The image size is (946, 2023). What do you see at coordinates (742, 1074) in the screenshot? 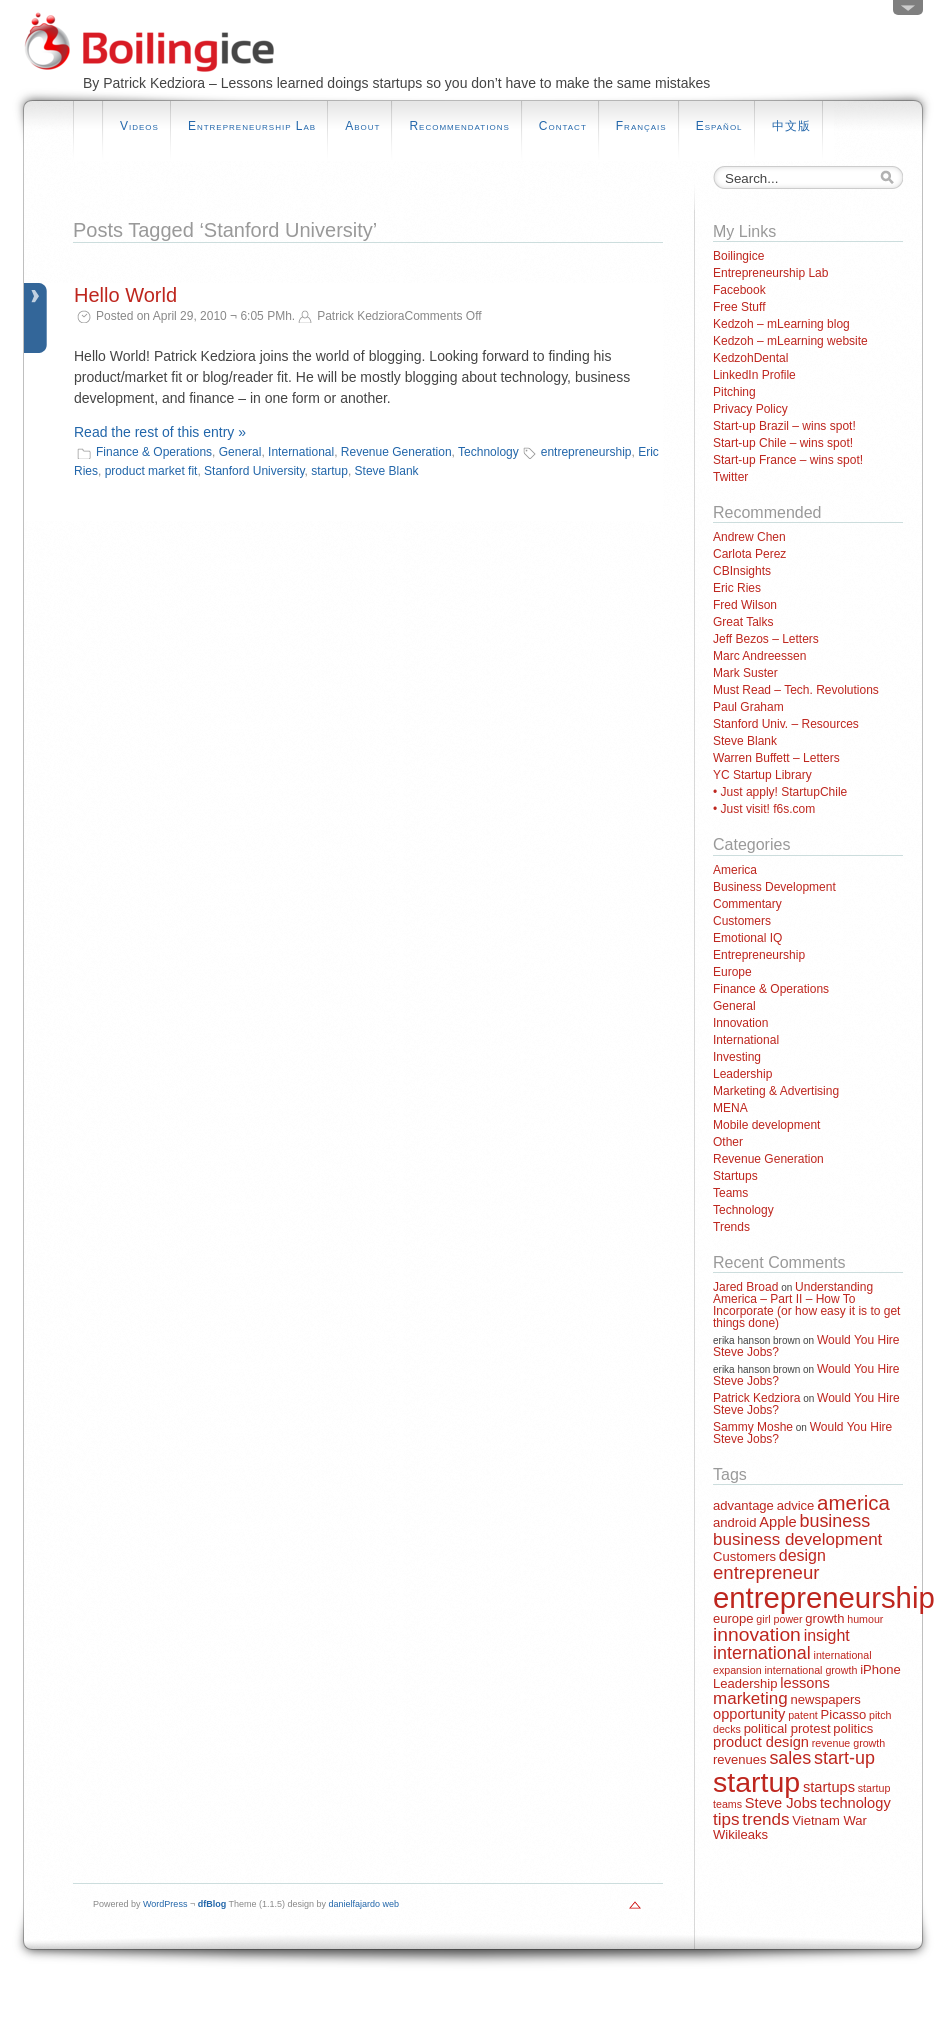
I see `Leadership` at bounding box center [742, 1074].